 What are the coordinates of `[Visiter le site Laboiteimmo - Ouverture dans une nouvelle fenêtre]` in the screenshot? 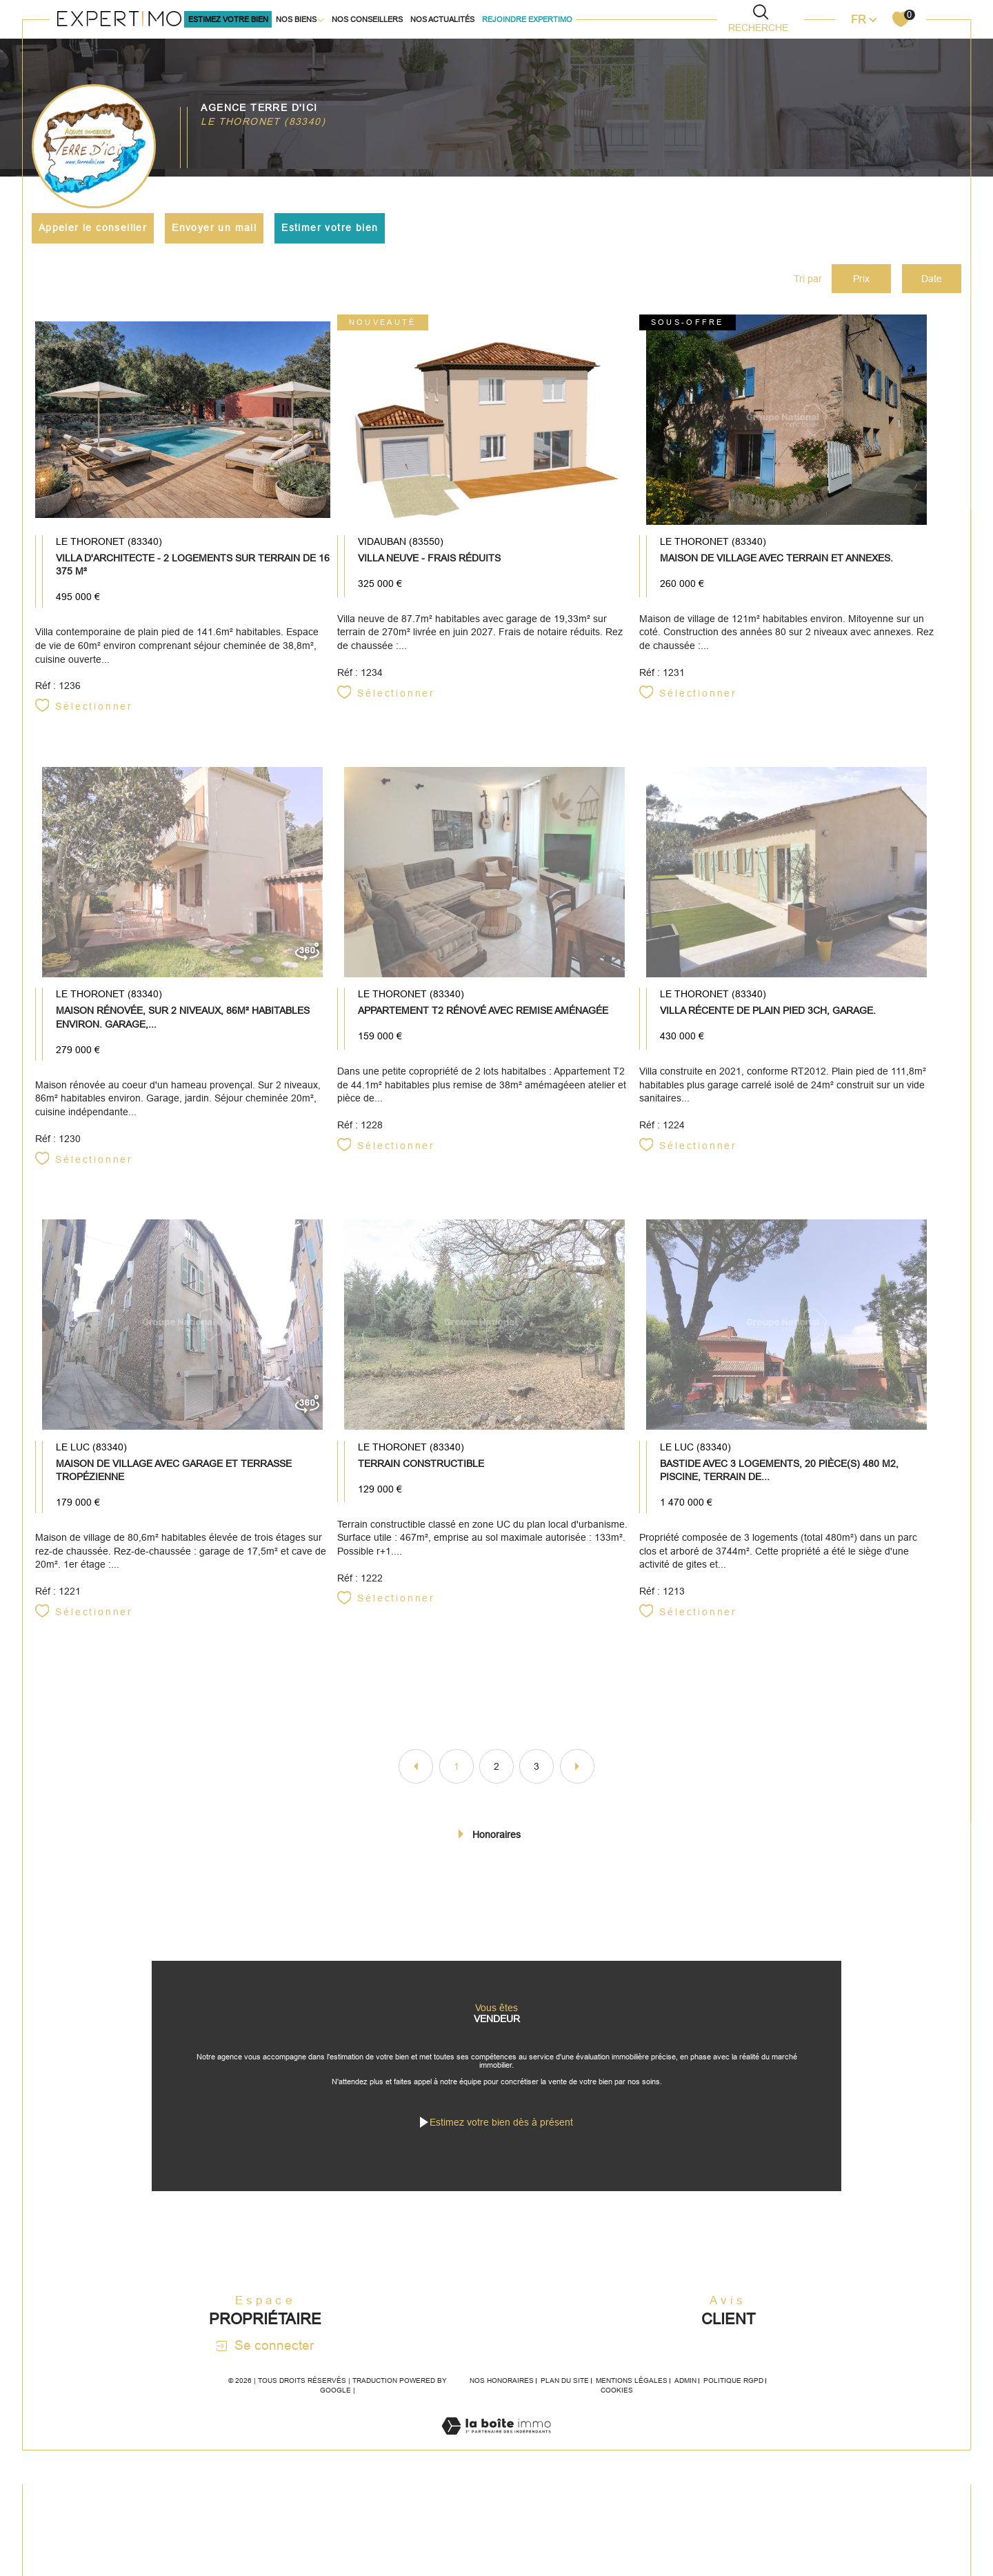 It's located at (496, 2485).